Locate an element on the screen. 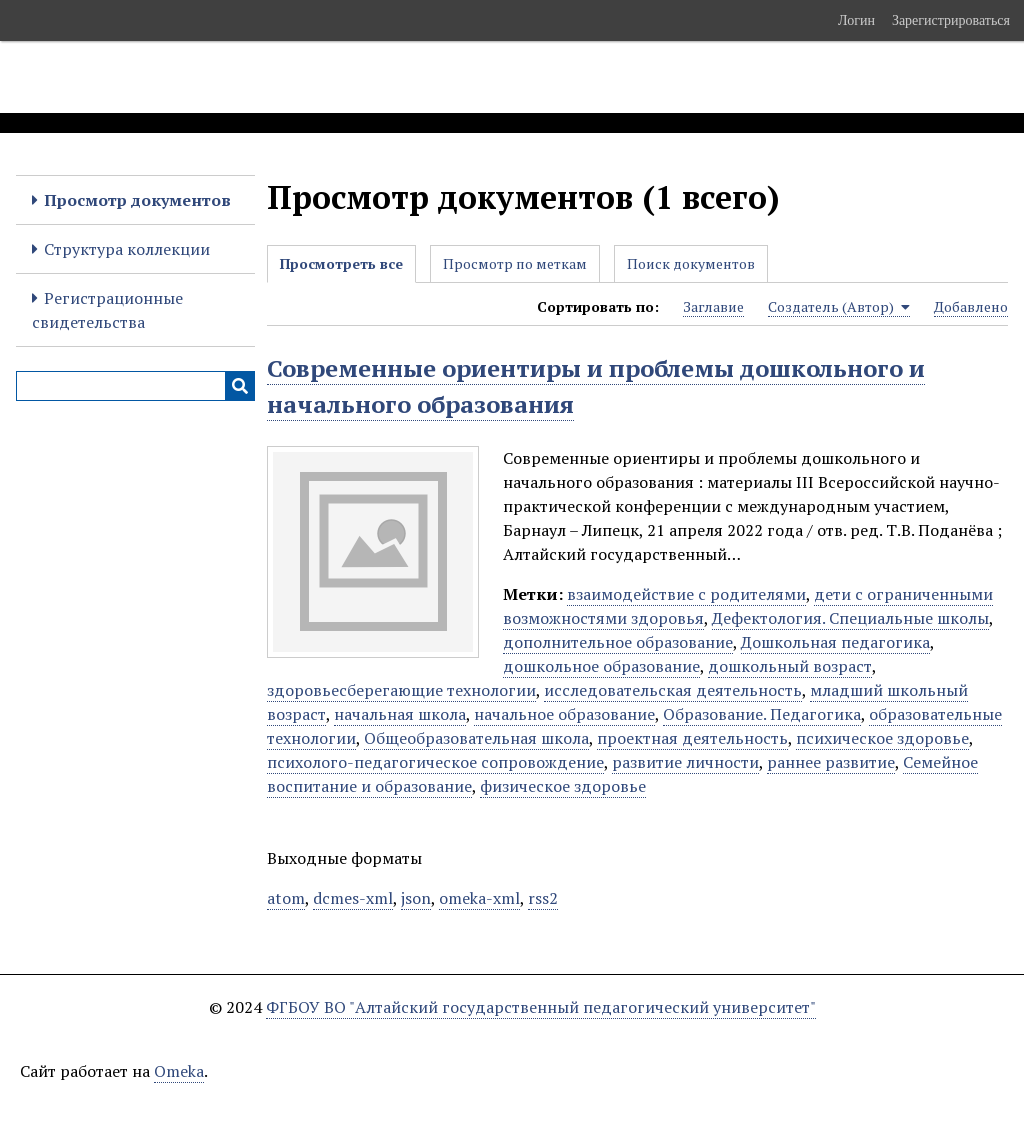  дошкольный возраст is located at coordinates (790, 666).